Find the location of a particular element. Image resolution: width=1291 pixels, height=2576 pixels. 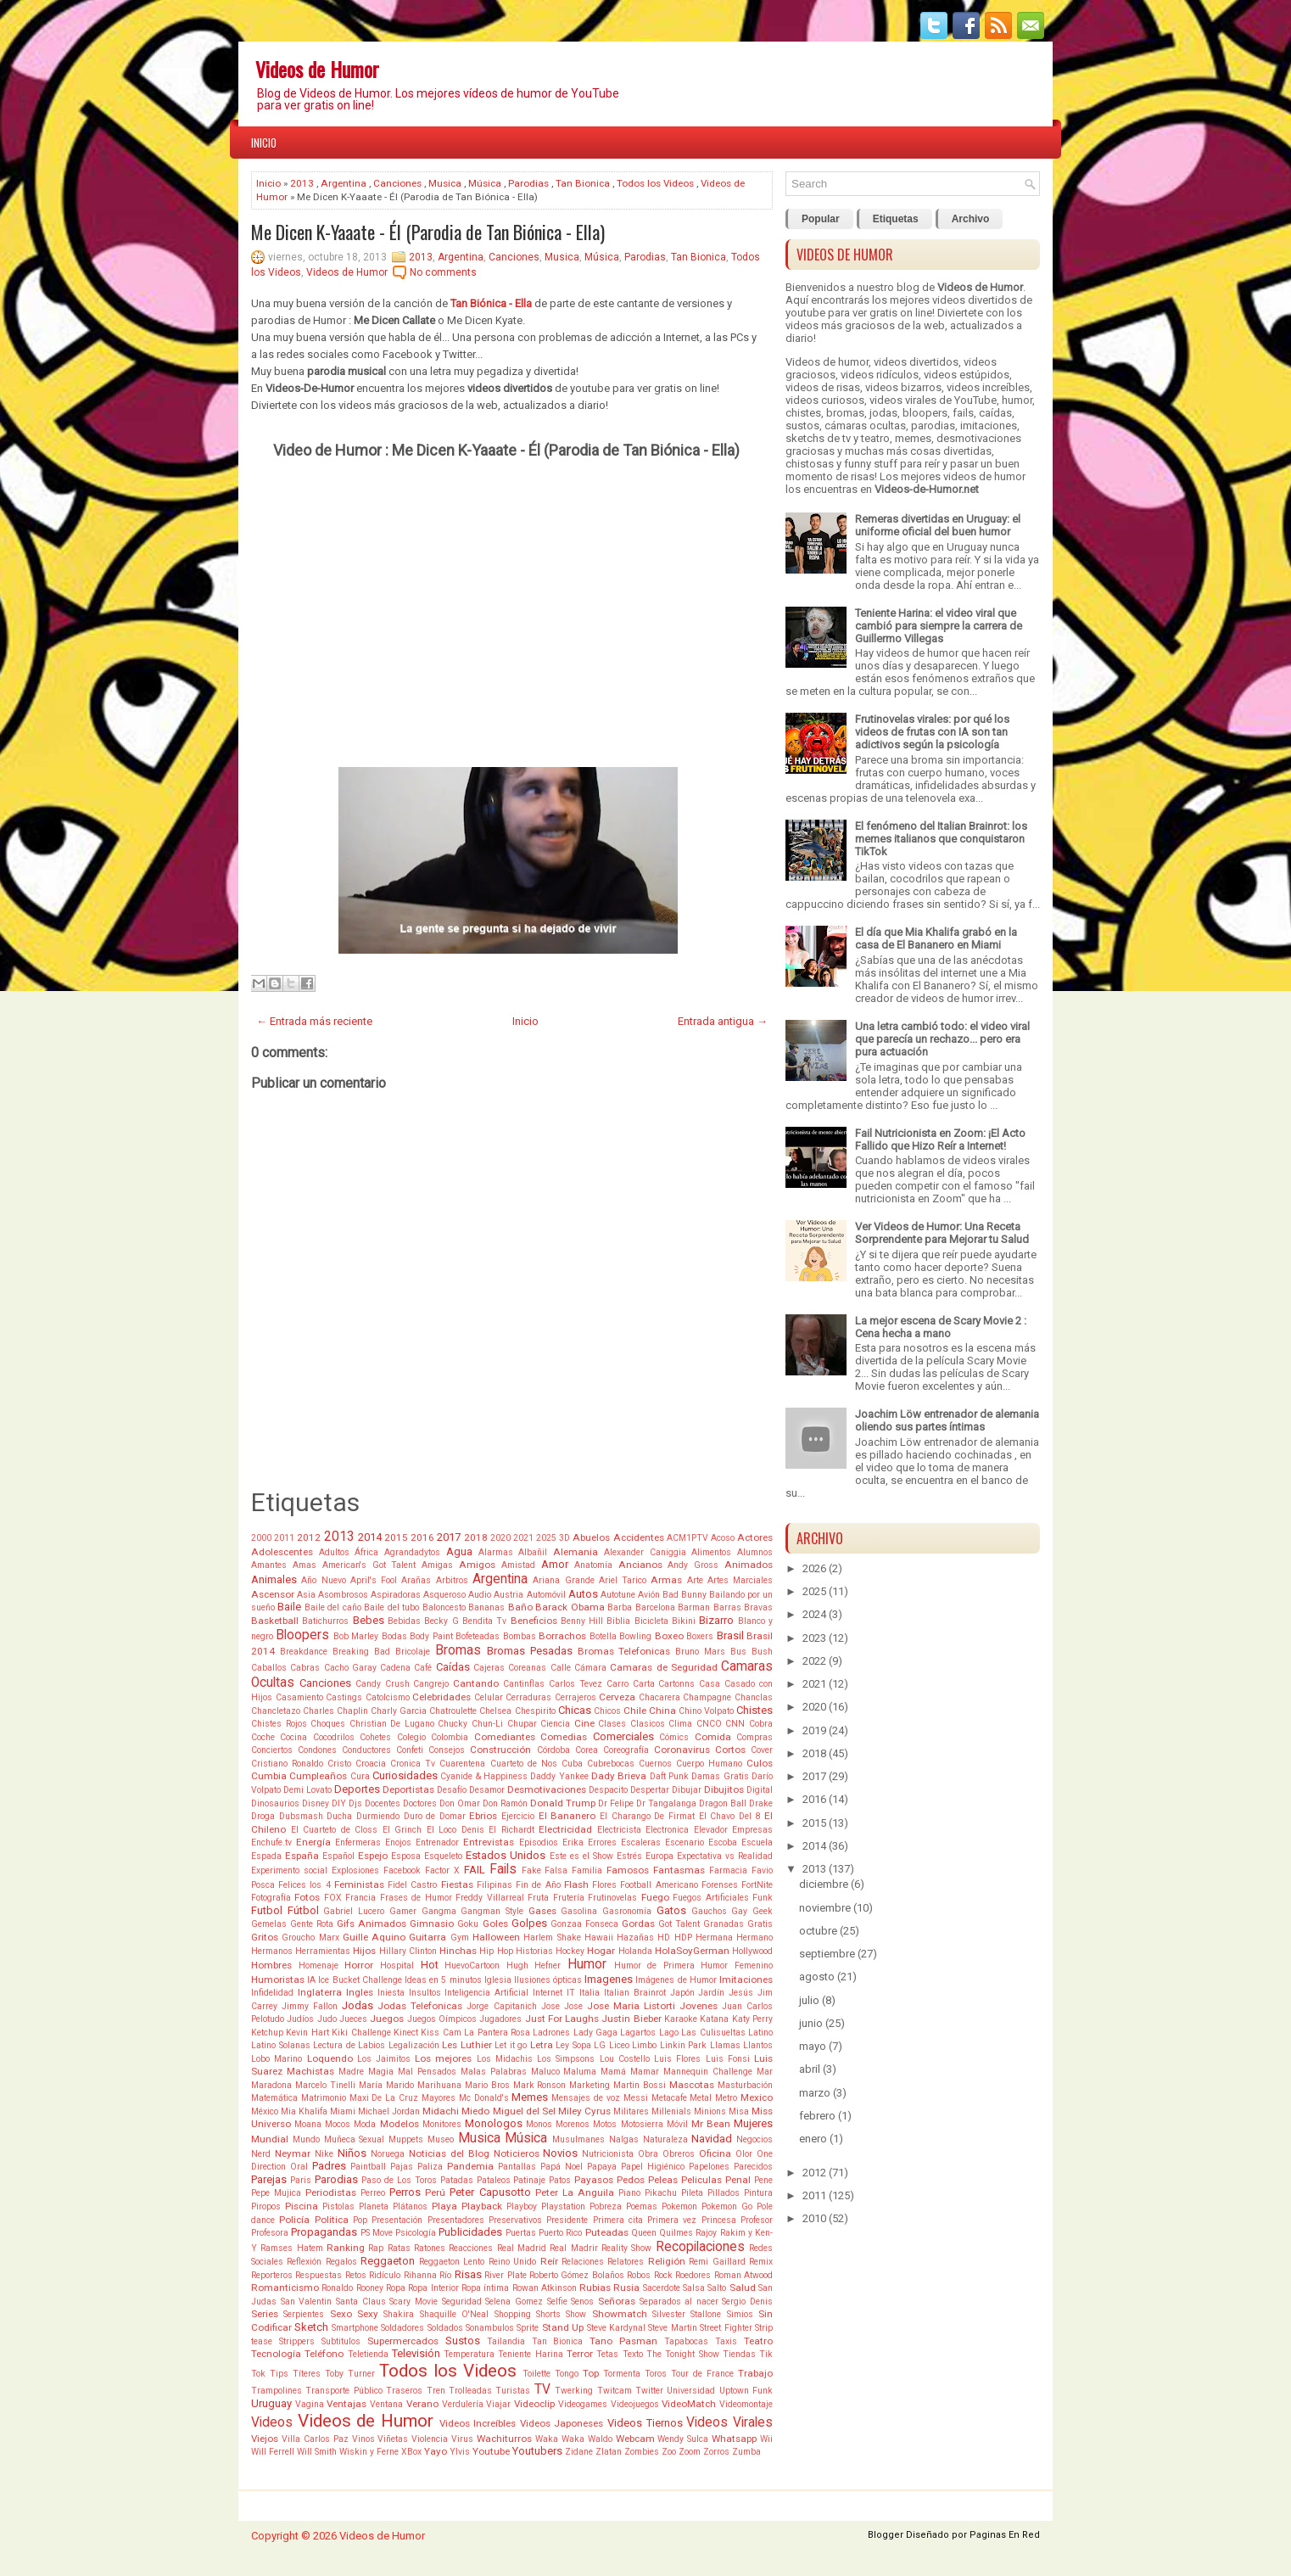

Vagina is located at coordinates (309, 2404).